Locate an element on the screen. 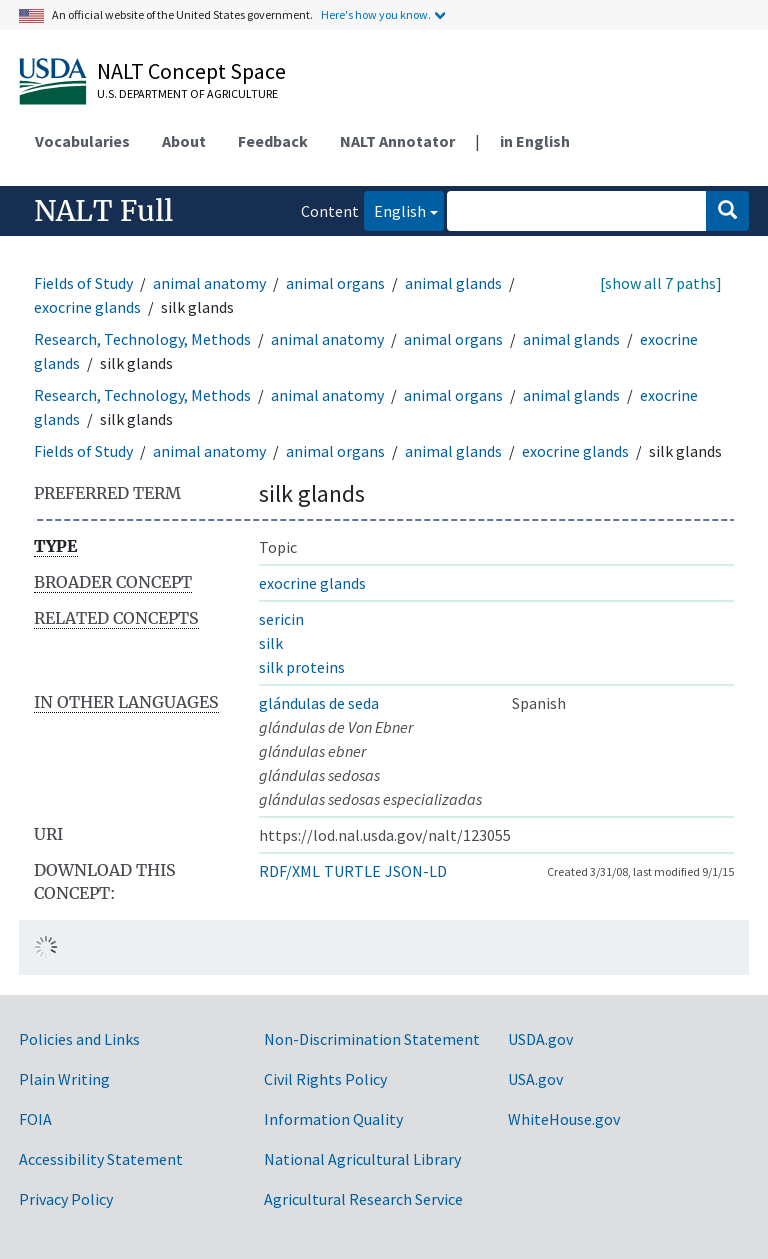  JSON-LD is located at coordinates (416, 871).